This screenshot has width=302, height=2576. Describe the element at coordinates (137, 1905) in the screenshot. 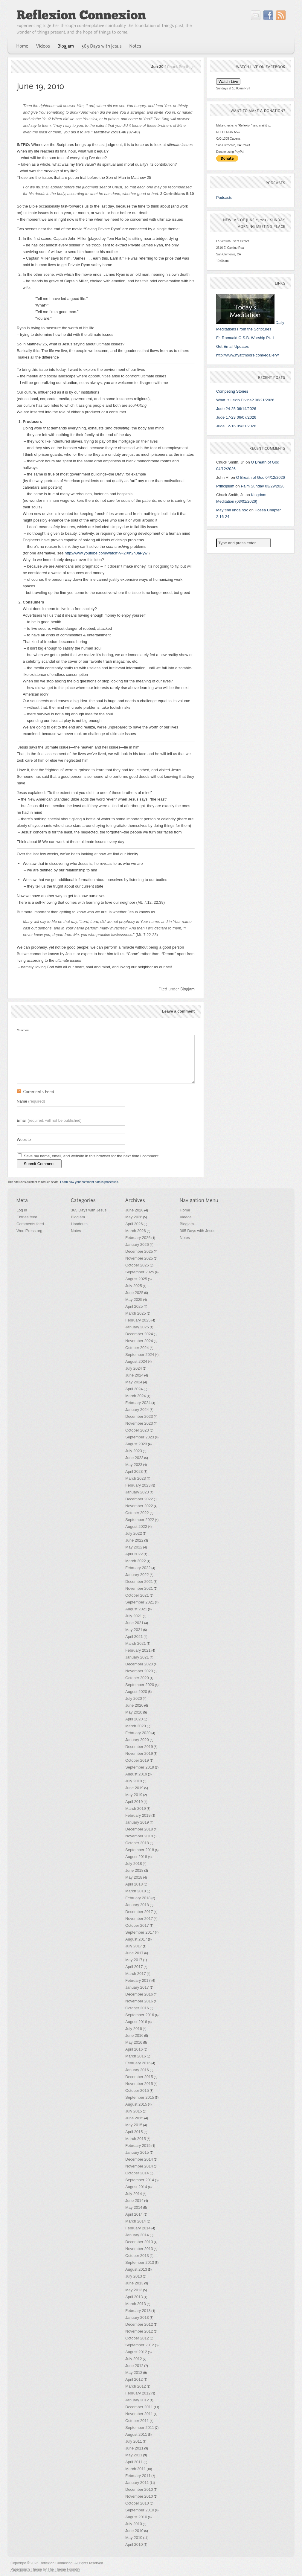

I see `January 2018` at that location.